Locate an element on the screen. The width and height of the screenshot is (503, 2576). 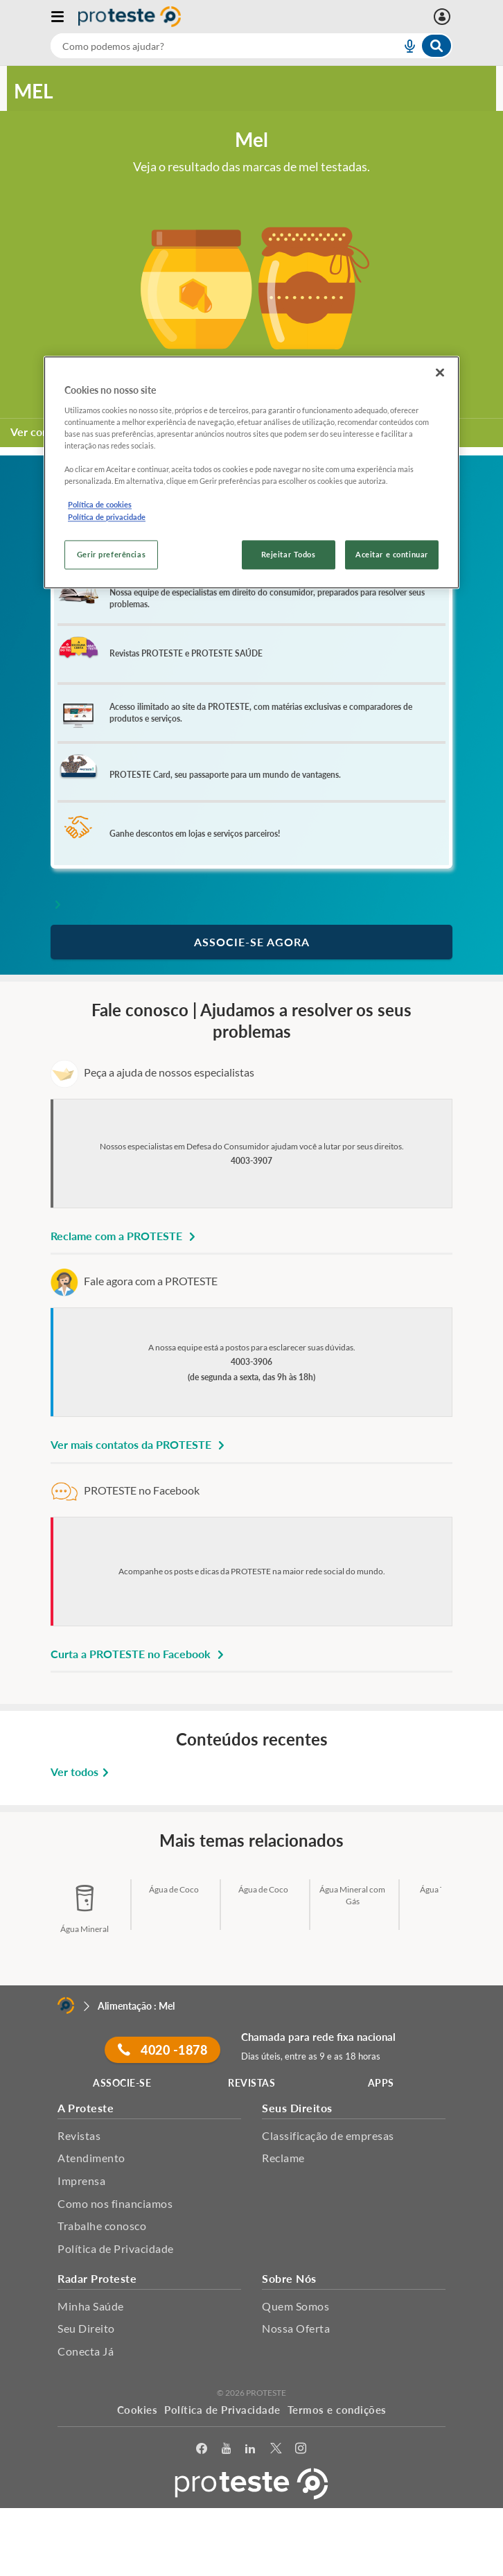
Trabalhe conosco is located at coordinates (102, 2225).